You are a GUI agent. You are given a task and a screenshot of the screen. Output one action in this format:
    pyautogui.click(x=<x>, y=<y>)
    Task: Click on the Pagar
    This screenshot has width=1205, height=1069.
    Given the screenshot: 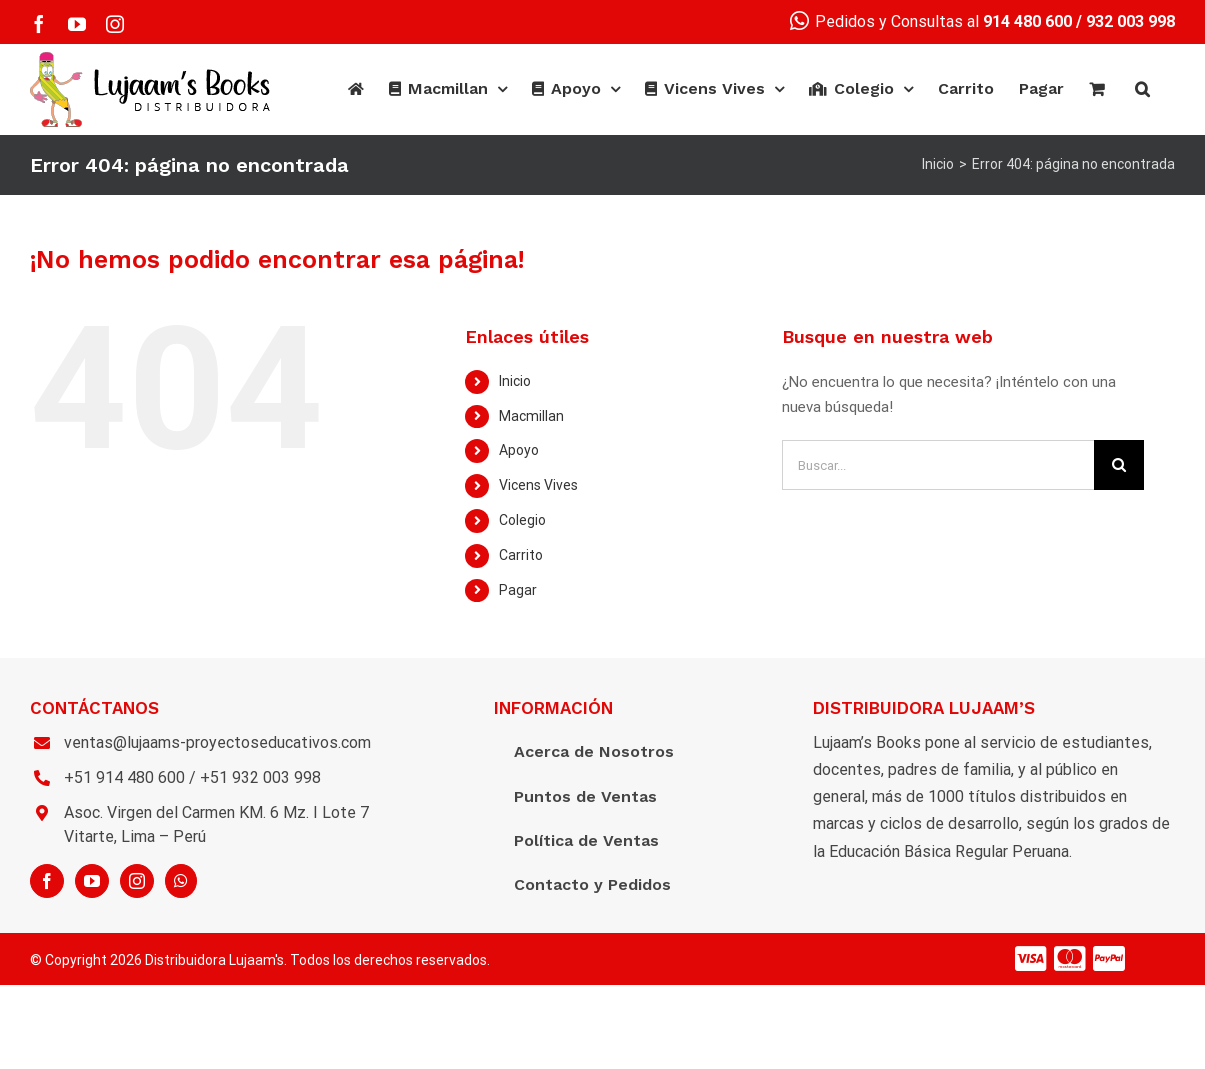 What is the action you would take?
    pyautogui.click(x=518, y=590)
    